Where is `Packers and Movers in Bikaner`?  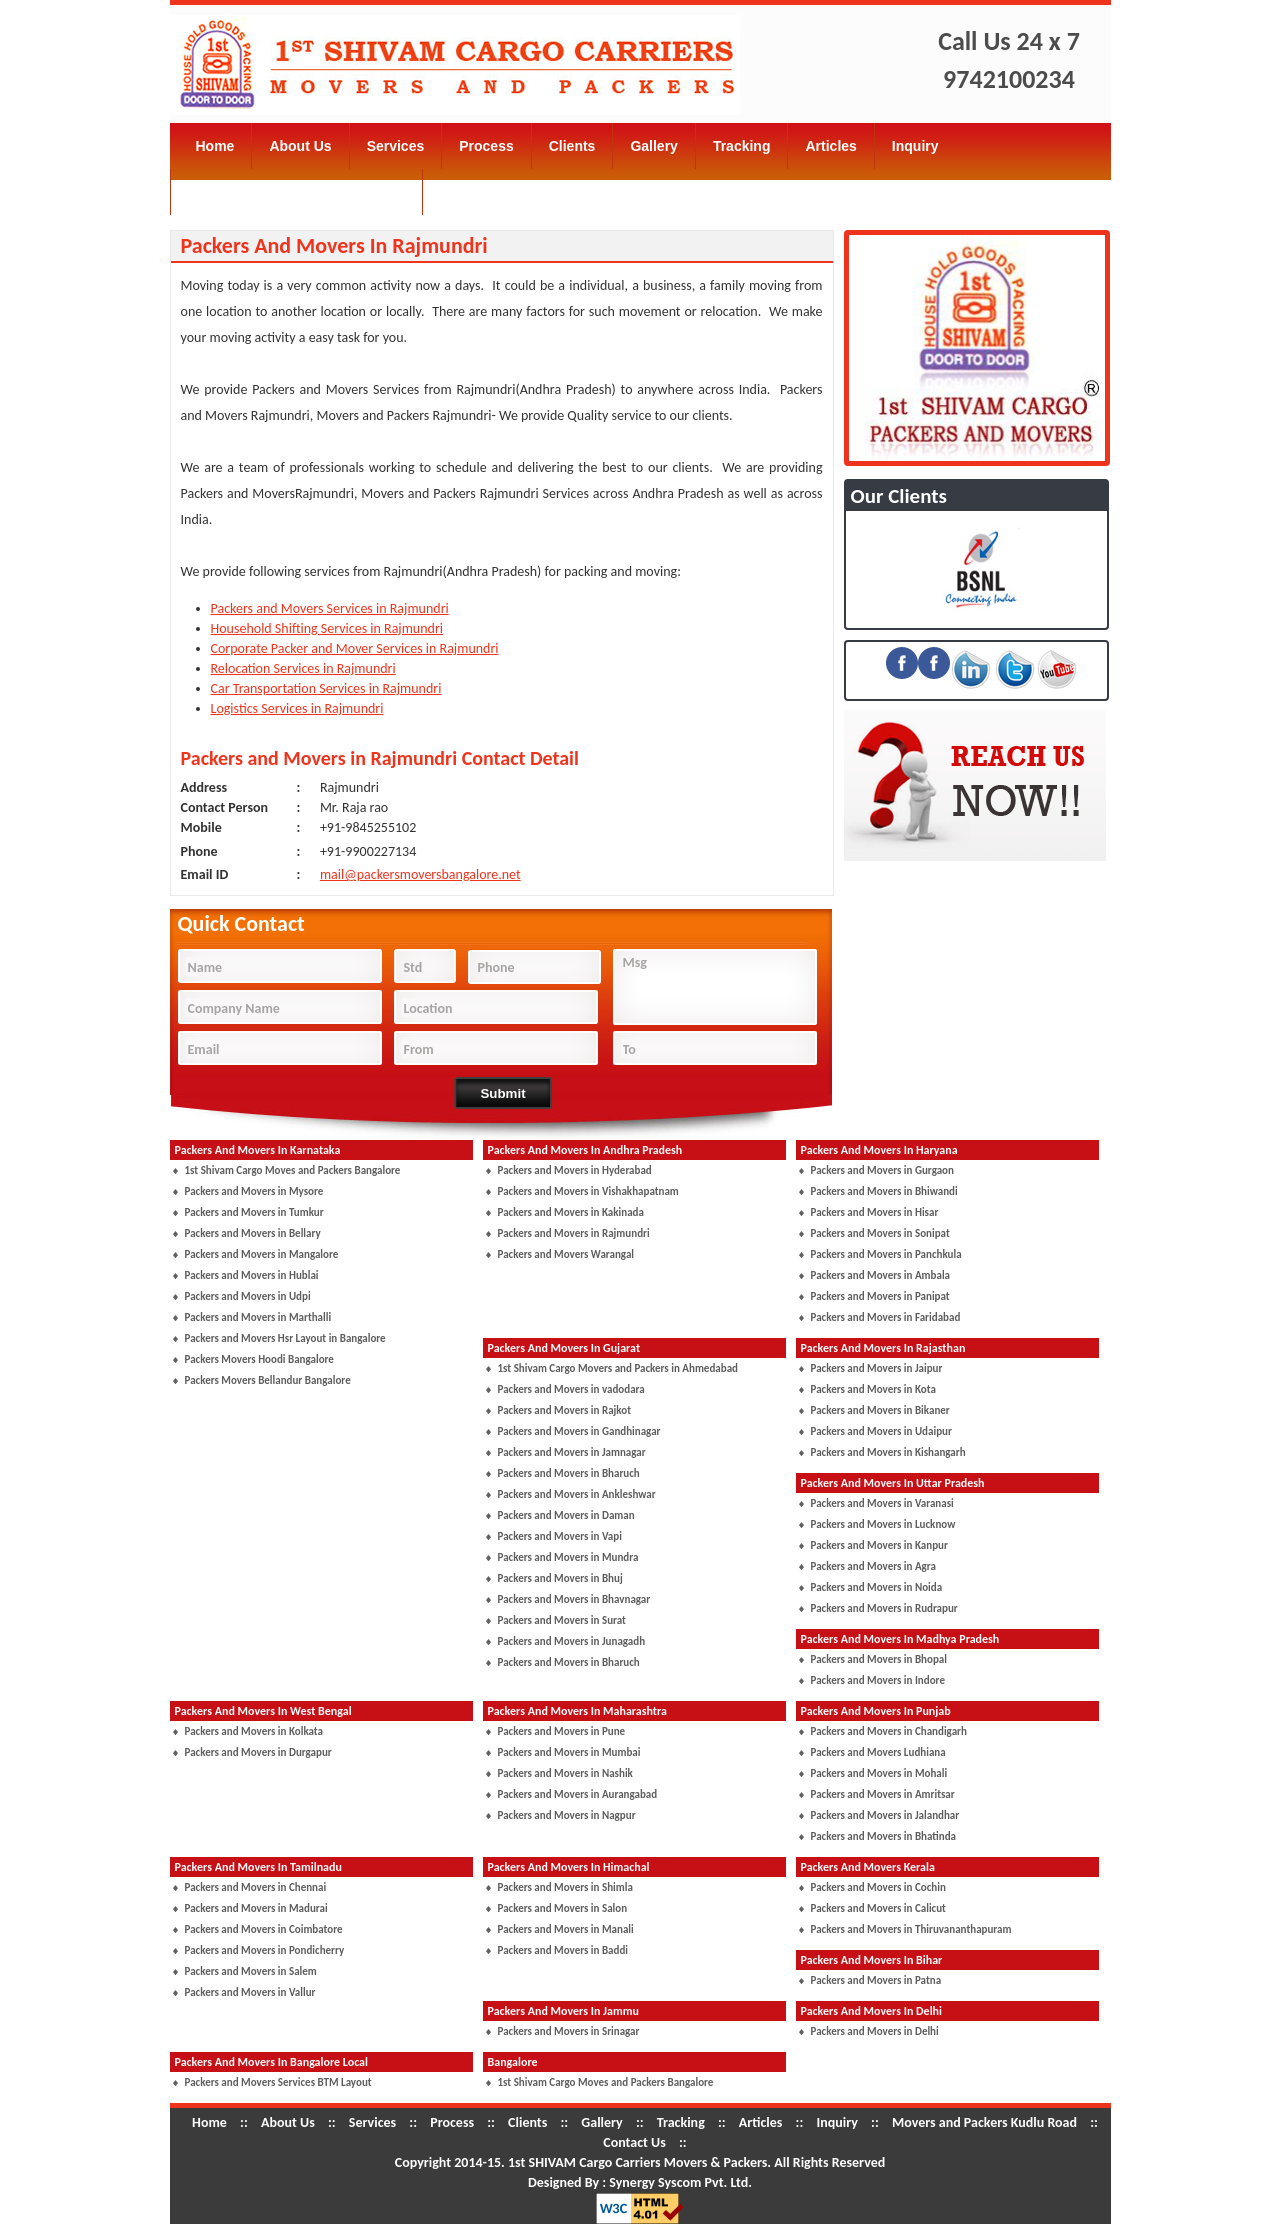
Packers and Movers in Bikaner is located at coordinates (880, 1410).